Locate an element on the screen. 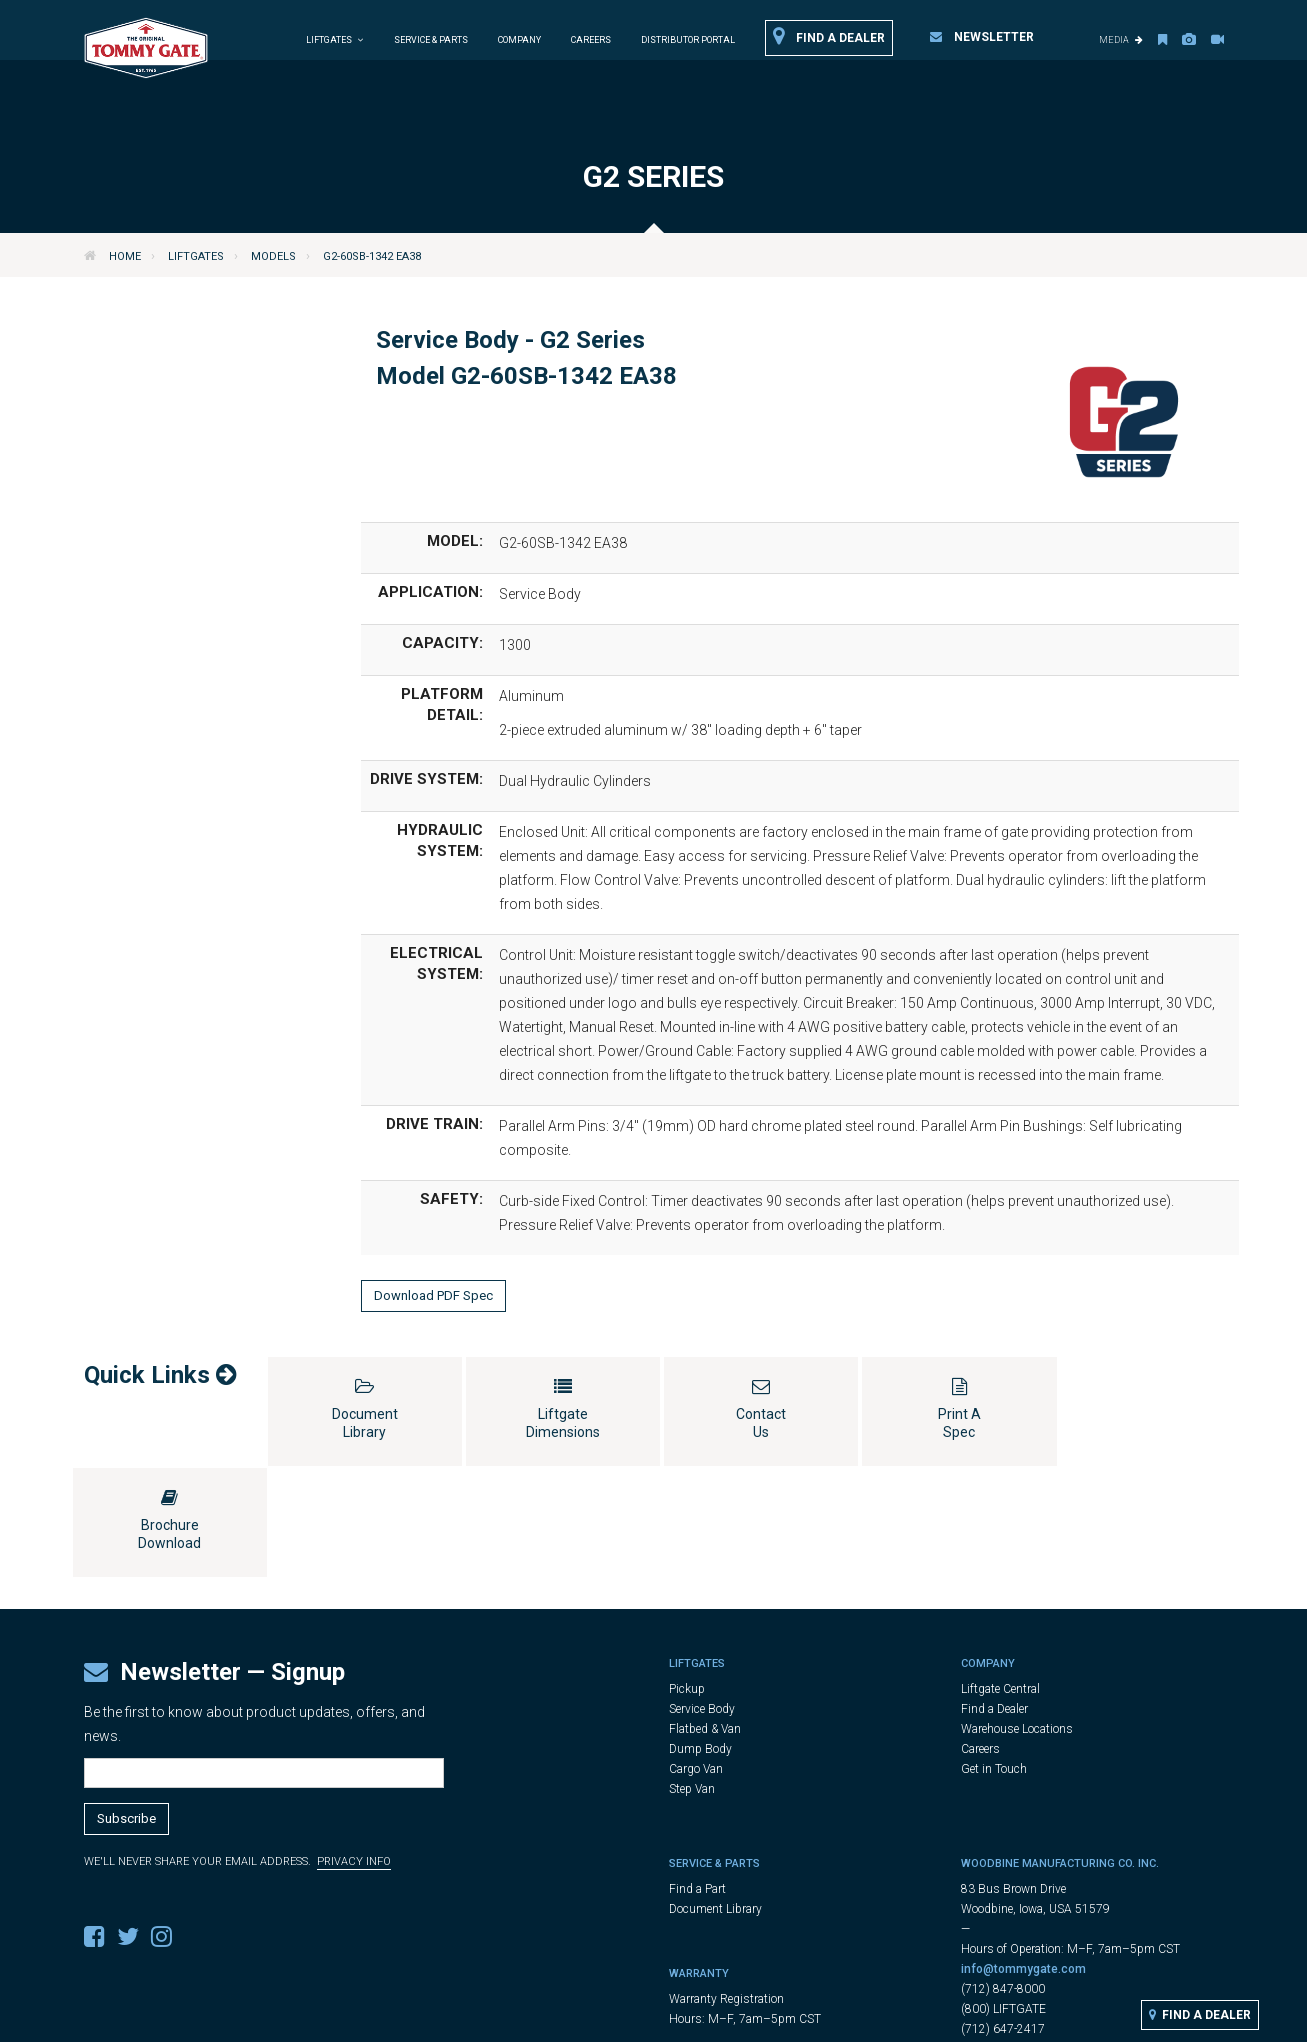  Dump Body is located at coordinates (700, 1638).